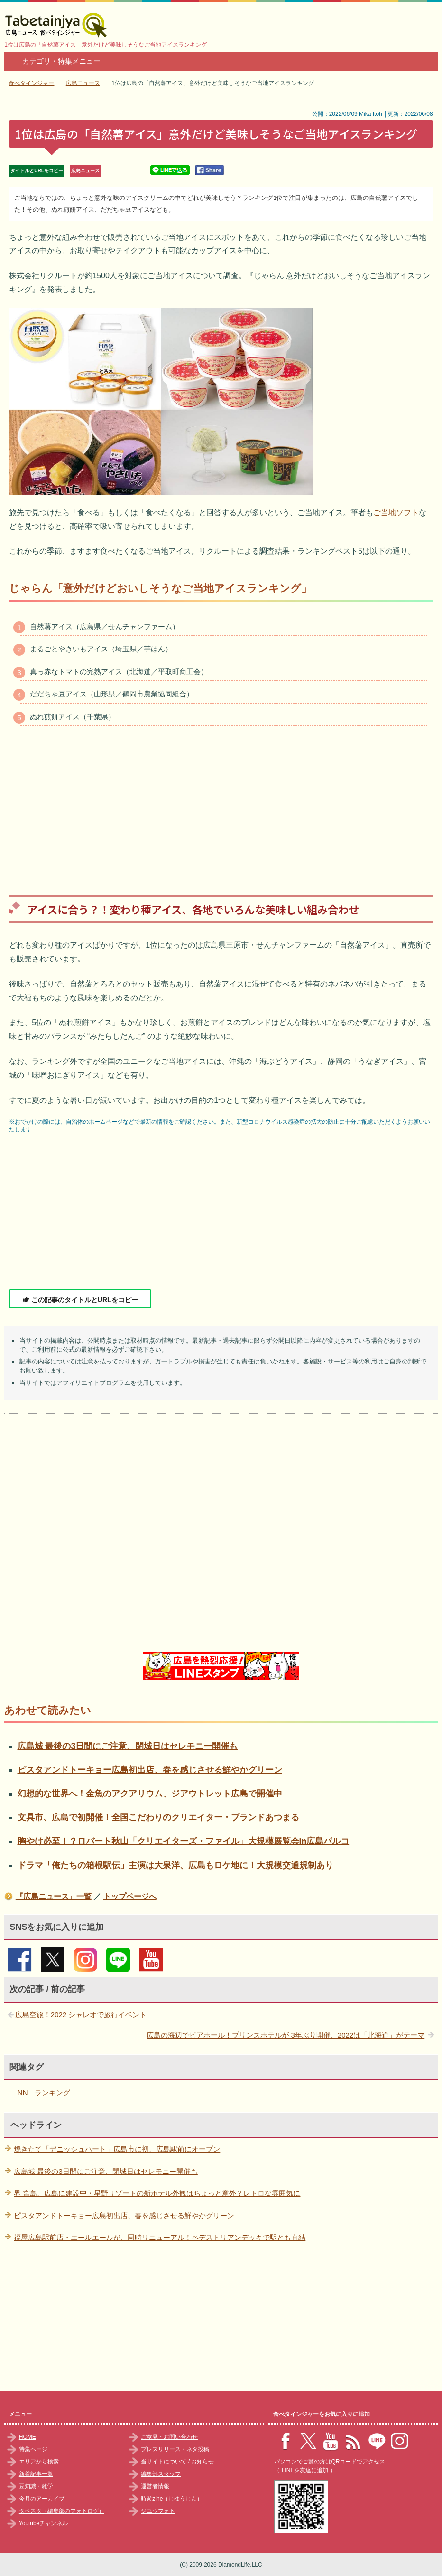 This screenshot has width=442, height=2576. What do you see at coordinates (175, 2449) in the screenshot?
I see `プレスリリース・ネタ投稿` at bounding box center [175, 2449].